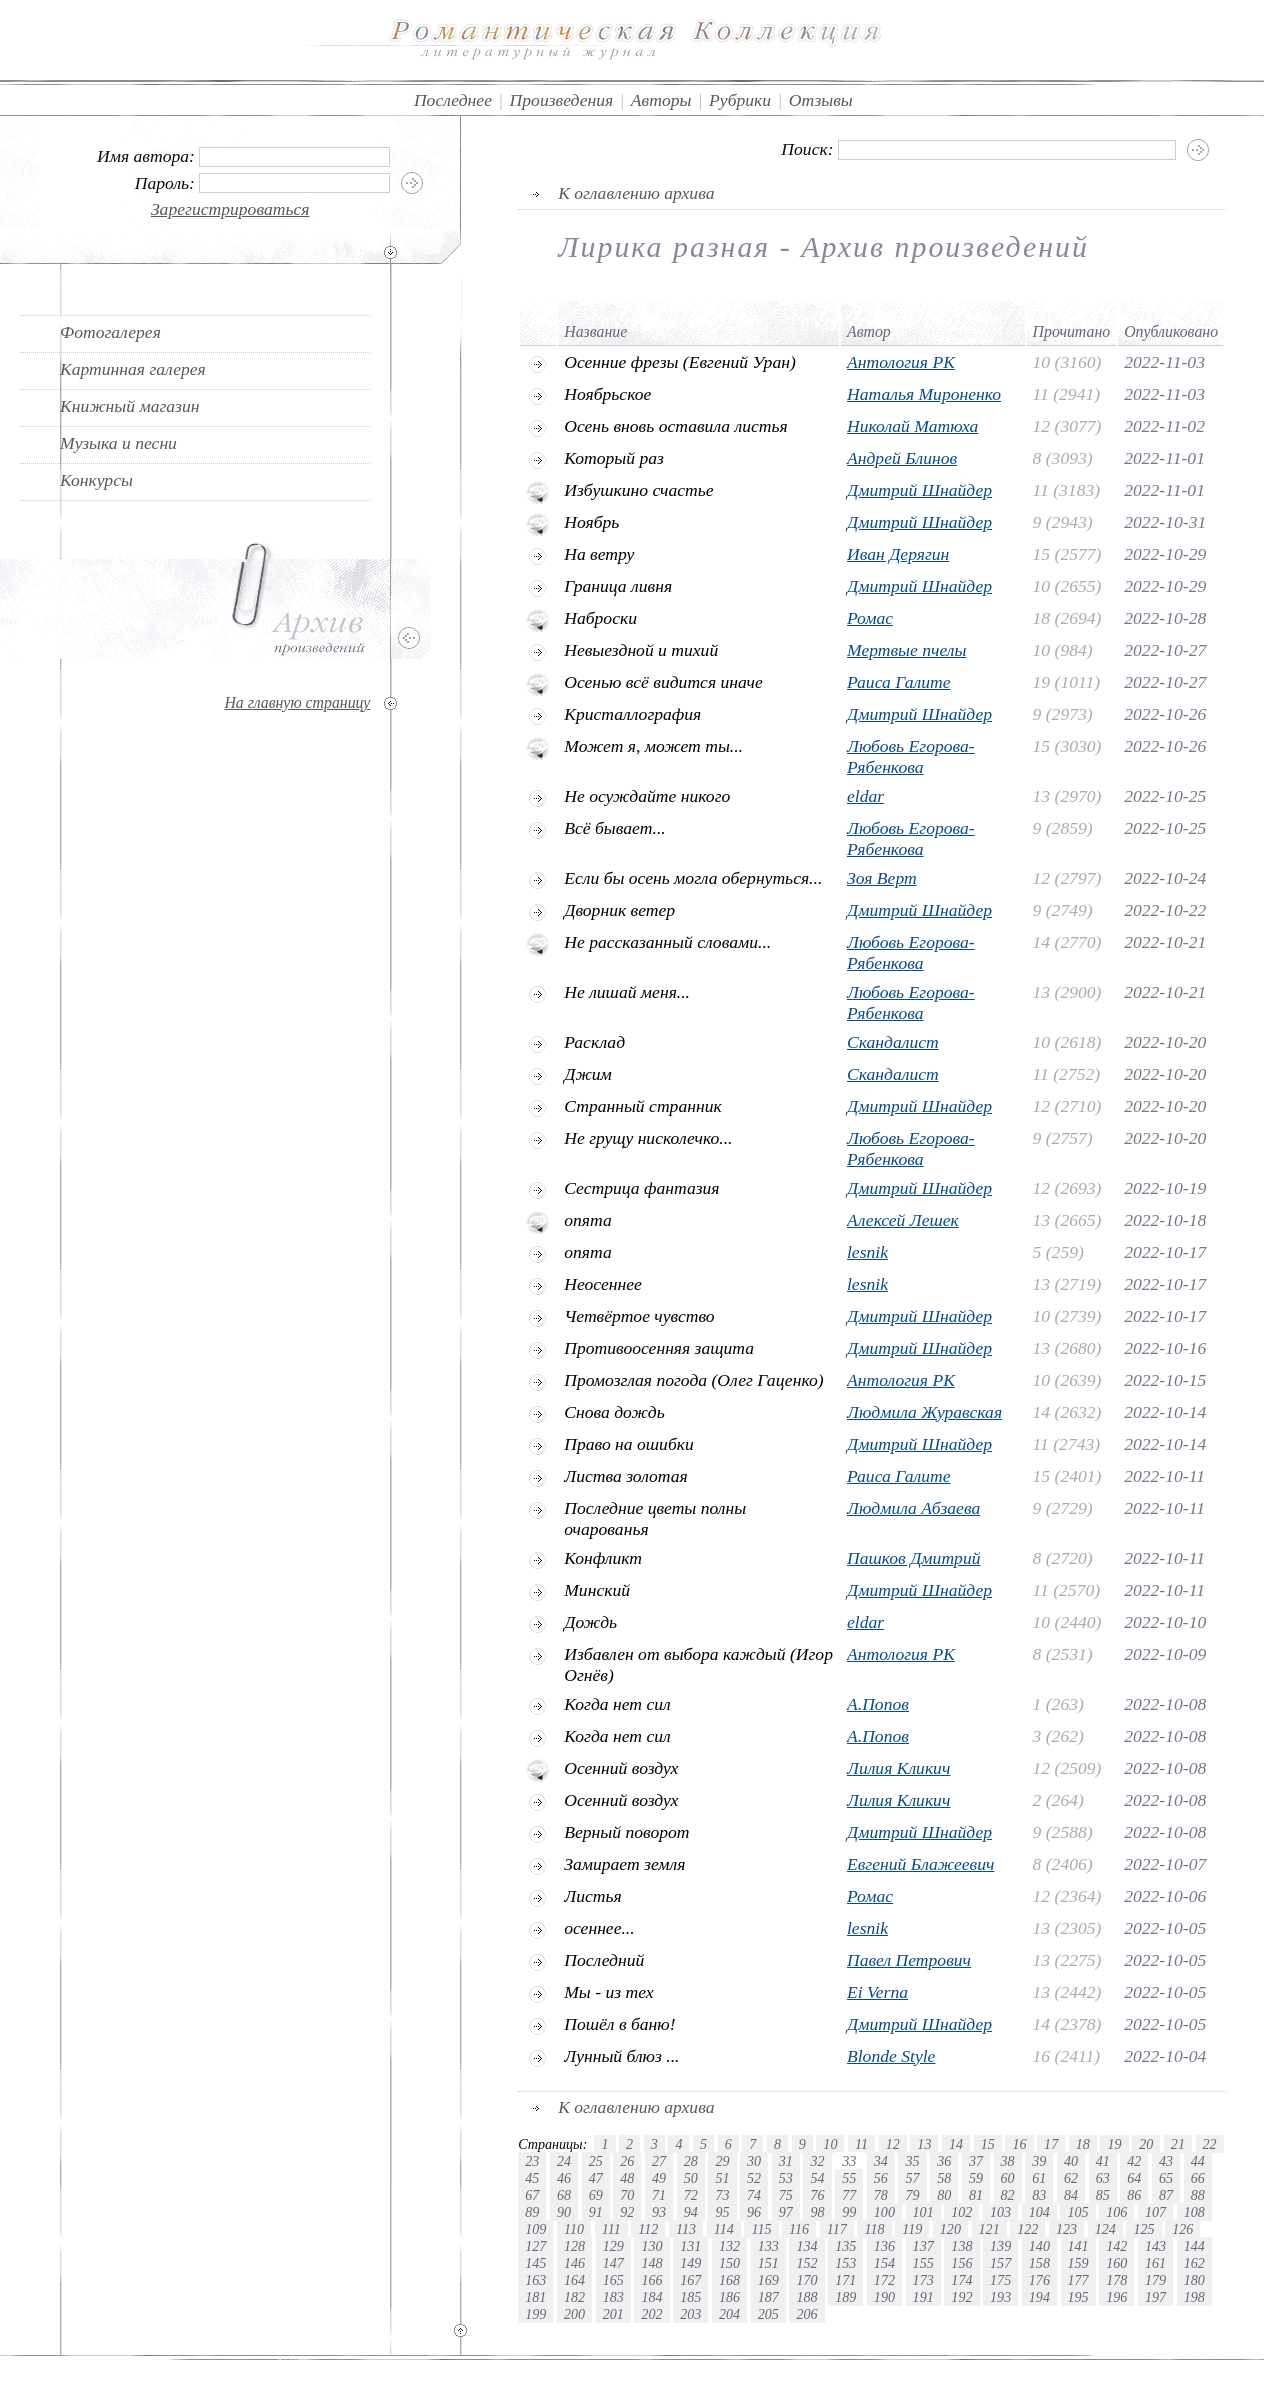  What do you see at coordinates (1198, 2161) in the screenshot?
I see `44` at bounding box center [1198, 2161].